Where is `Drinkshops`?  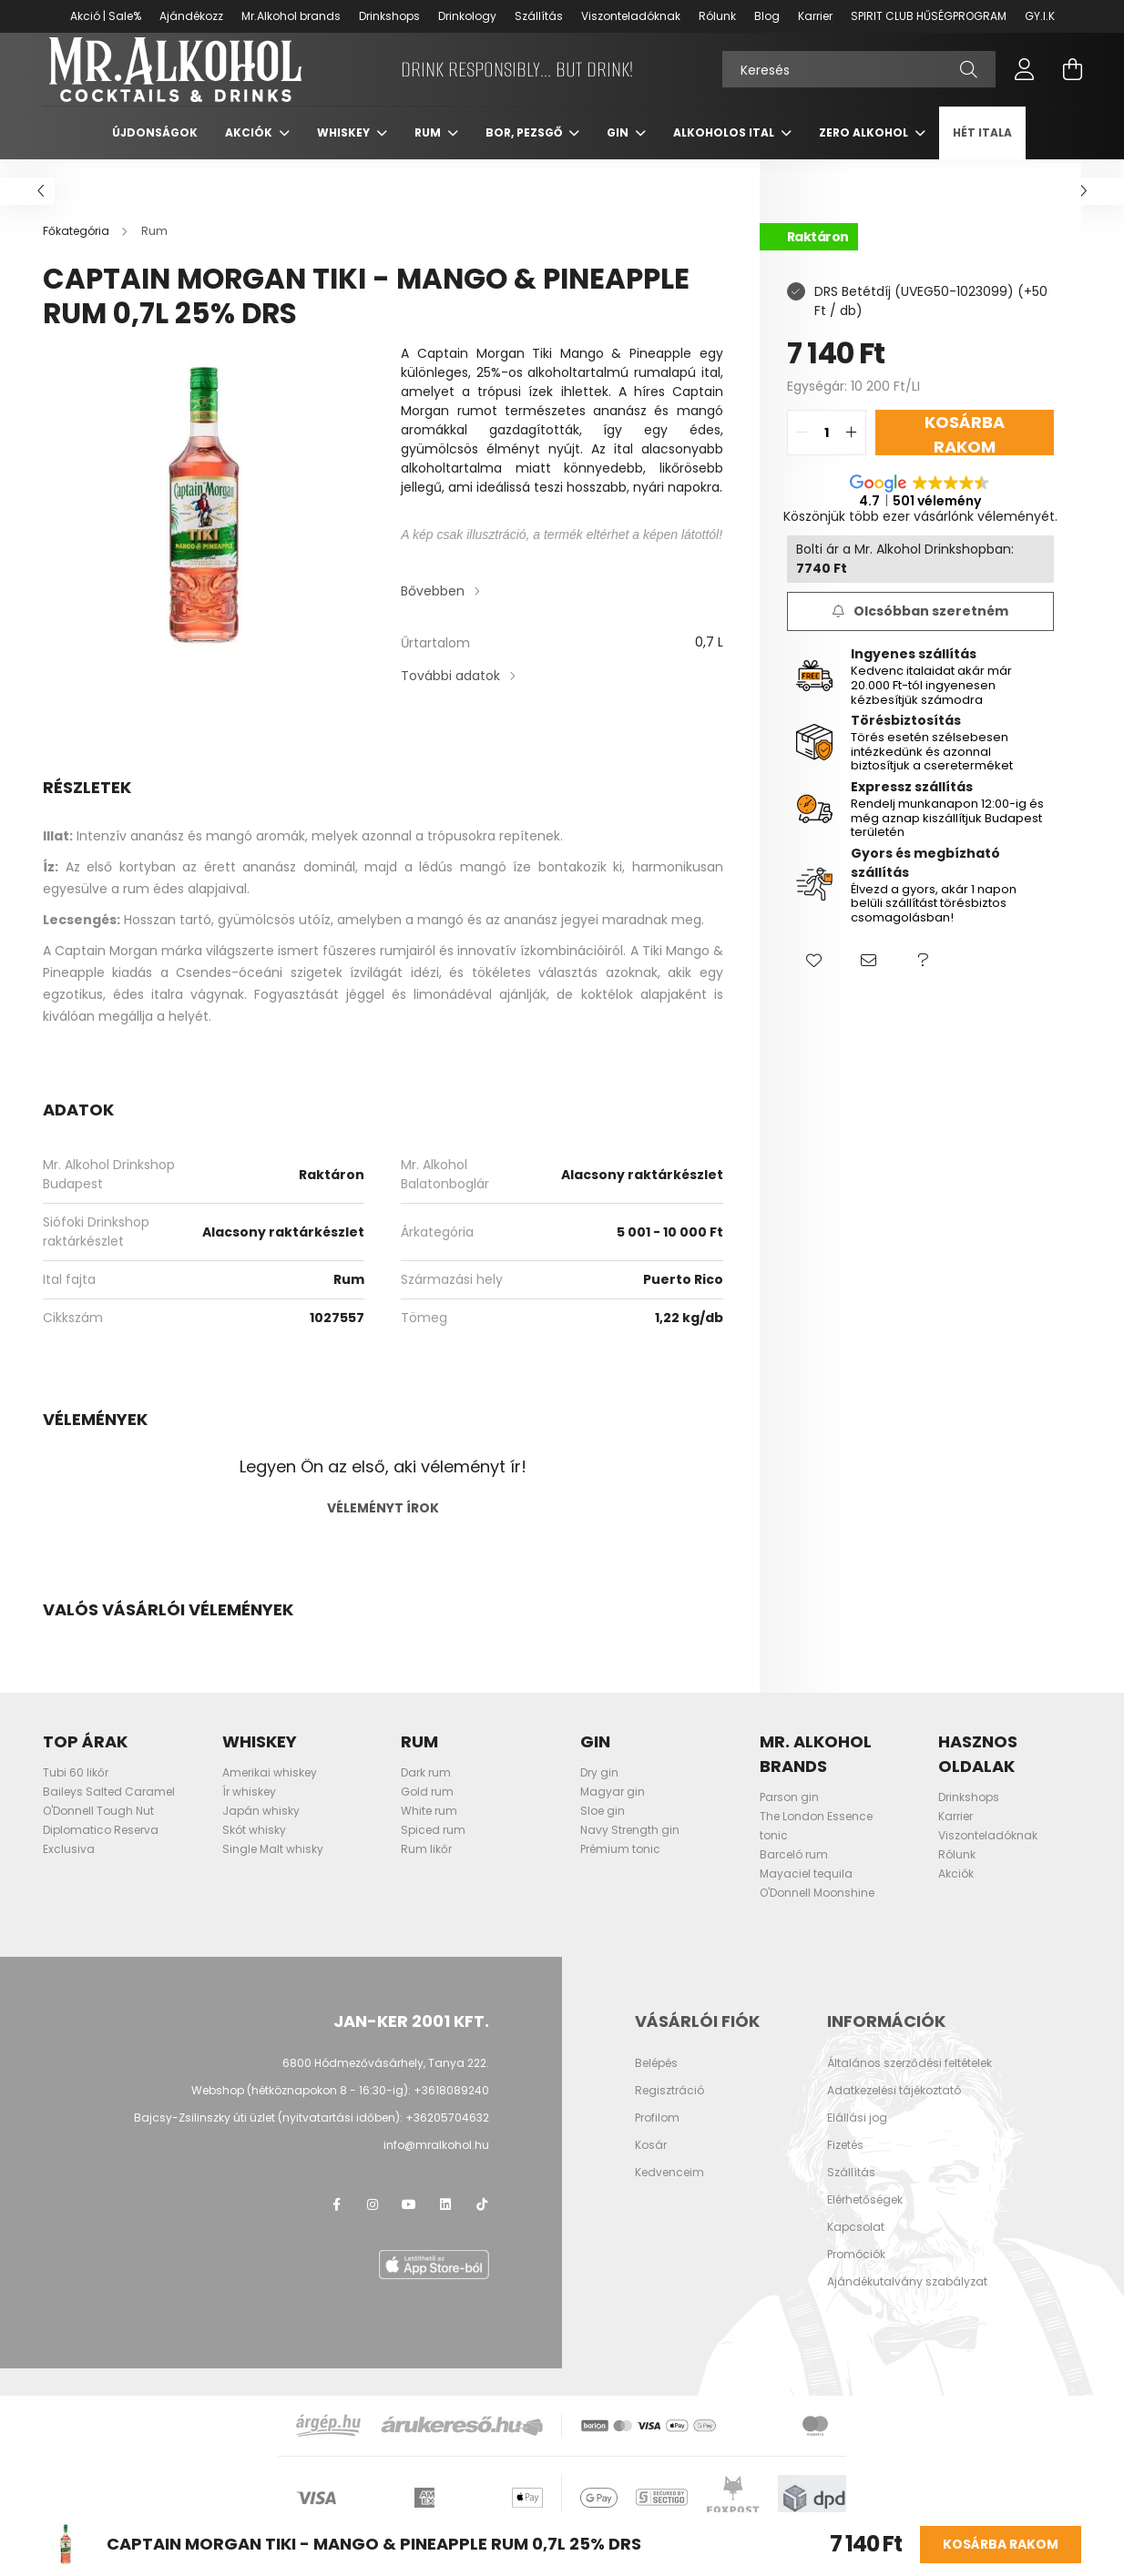
Drinkshops is located at coordinates (389, 16).